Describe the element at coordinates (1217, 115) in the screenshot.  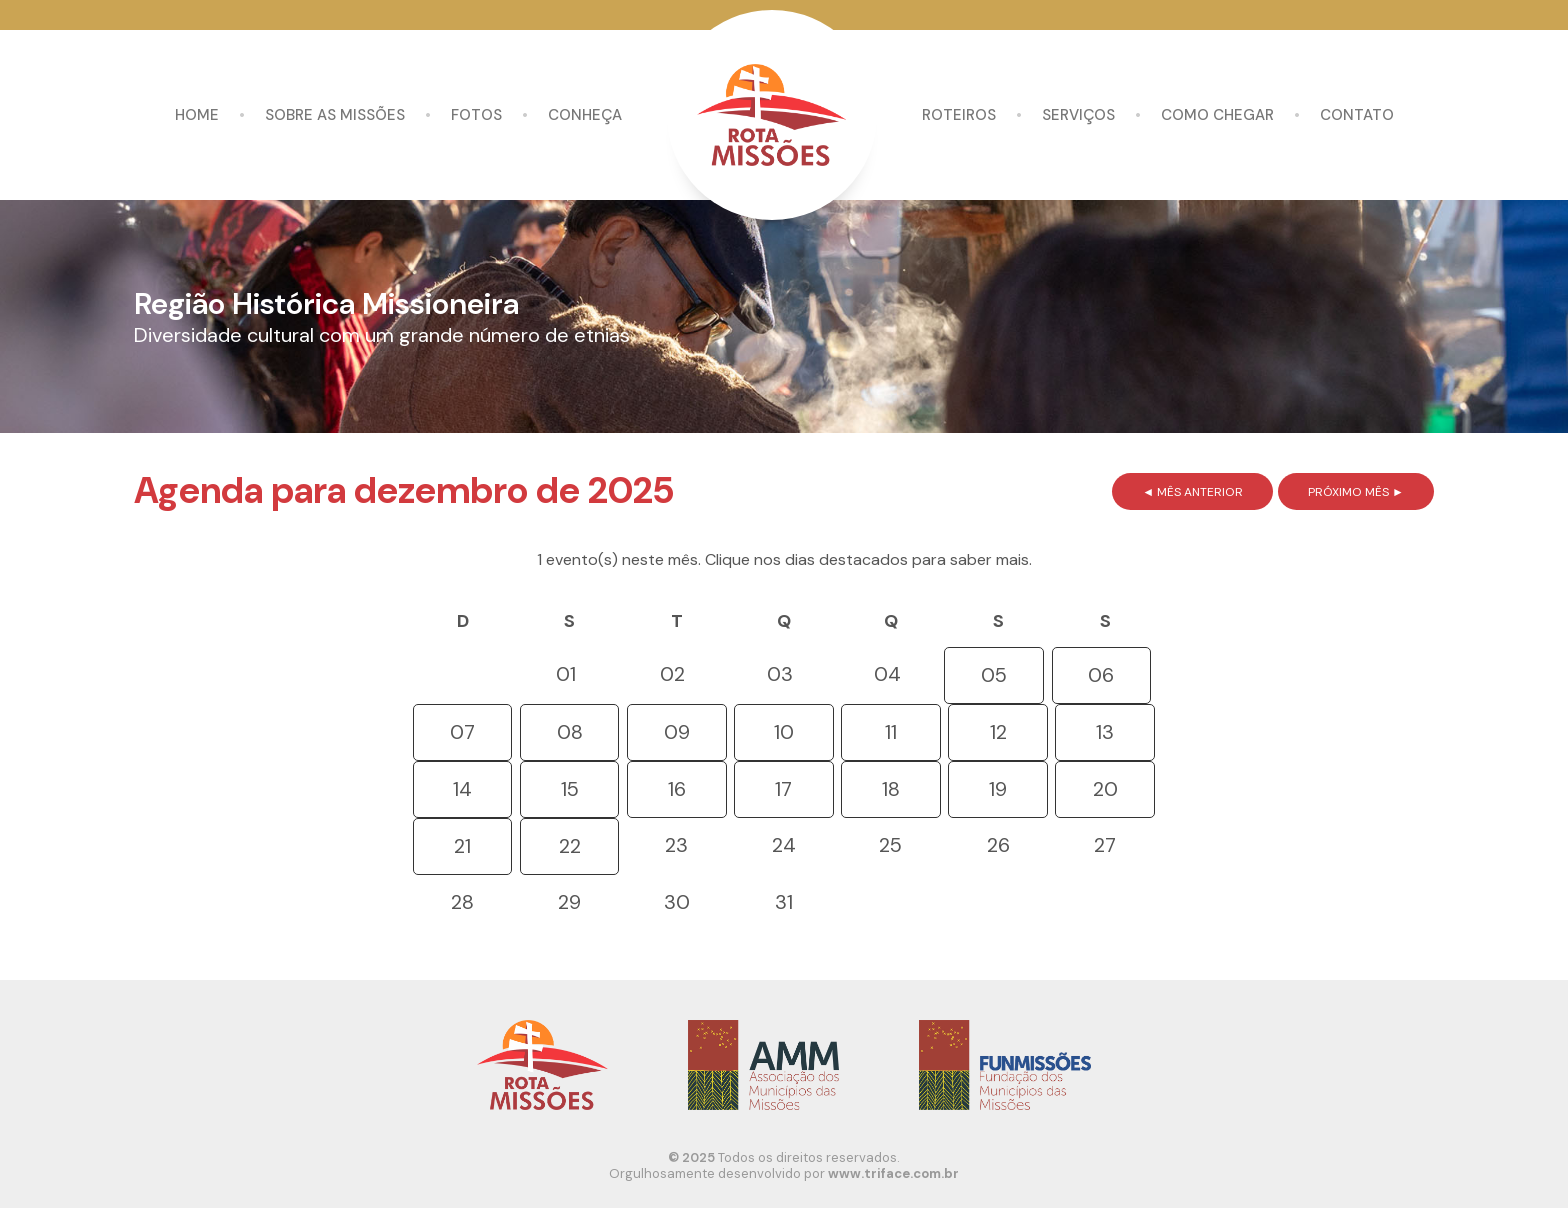
I see `Como chegar` at that location.